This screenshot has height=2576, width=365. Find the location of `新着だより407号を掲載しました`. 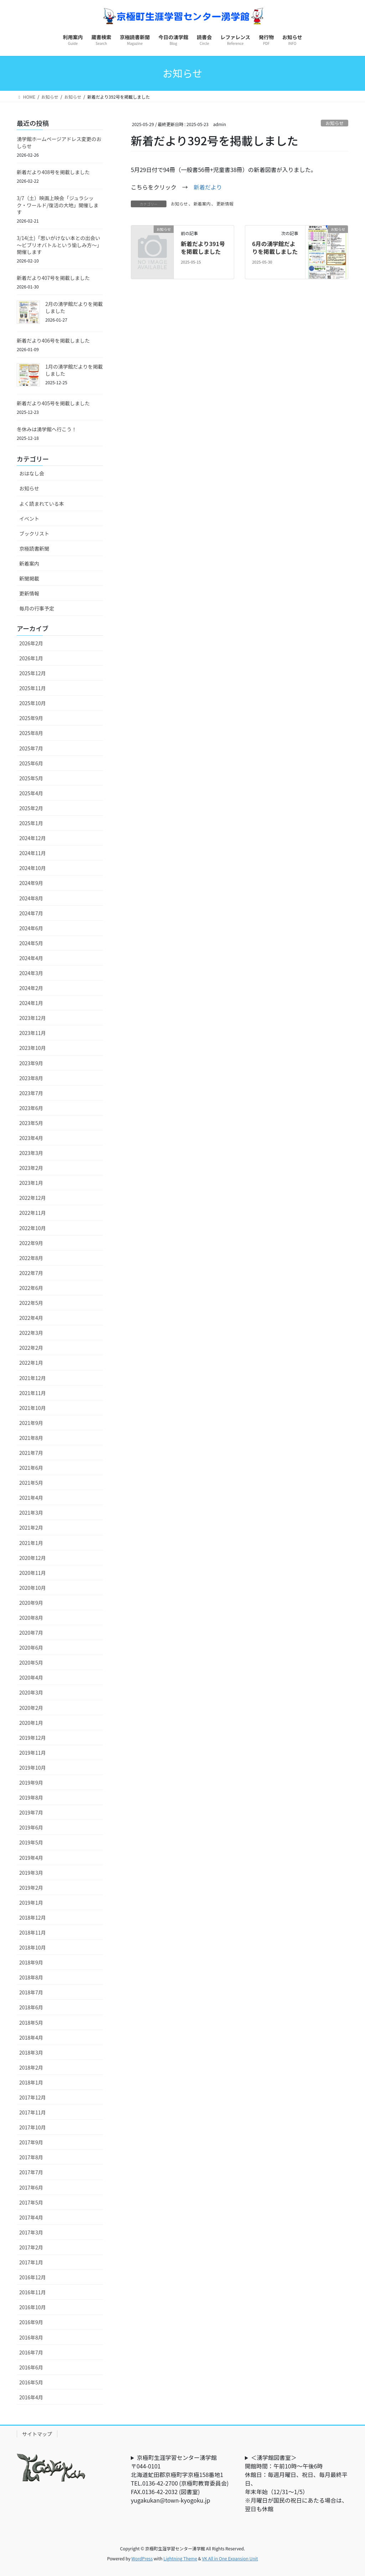

新着だより407号を掲載しました is located at coordinates (53, 277).